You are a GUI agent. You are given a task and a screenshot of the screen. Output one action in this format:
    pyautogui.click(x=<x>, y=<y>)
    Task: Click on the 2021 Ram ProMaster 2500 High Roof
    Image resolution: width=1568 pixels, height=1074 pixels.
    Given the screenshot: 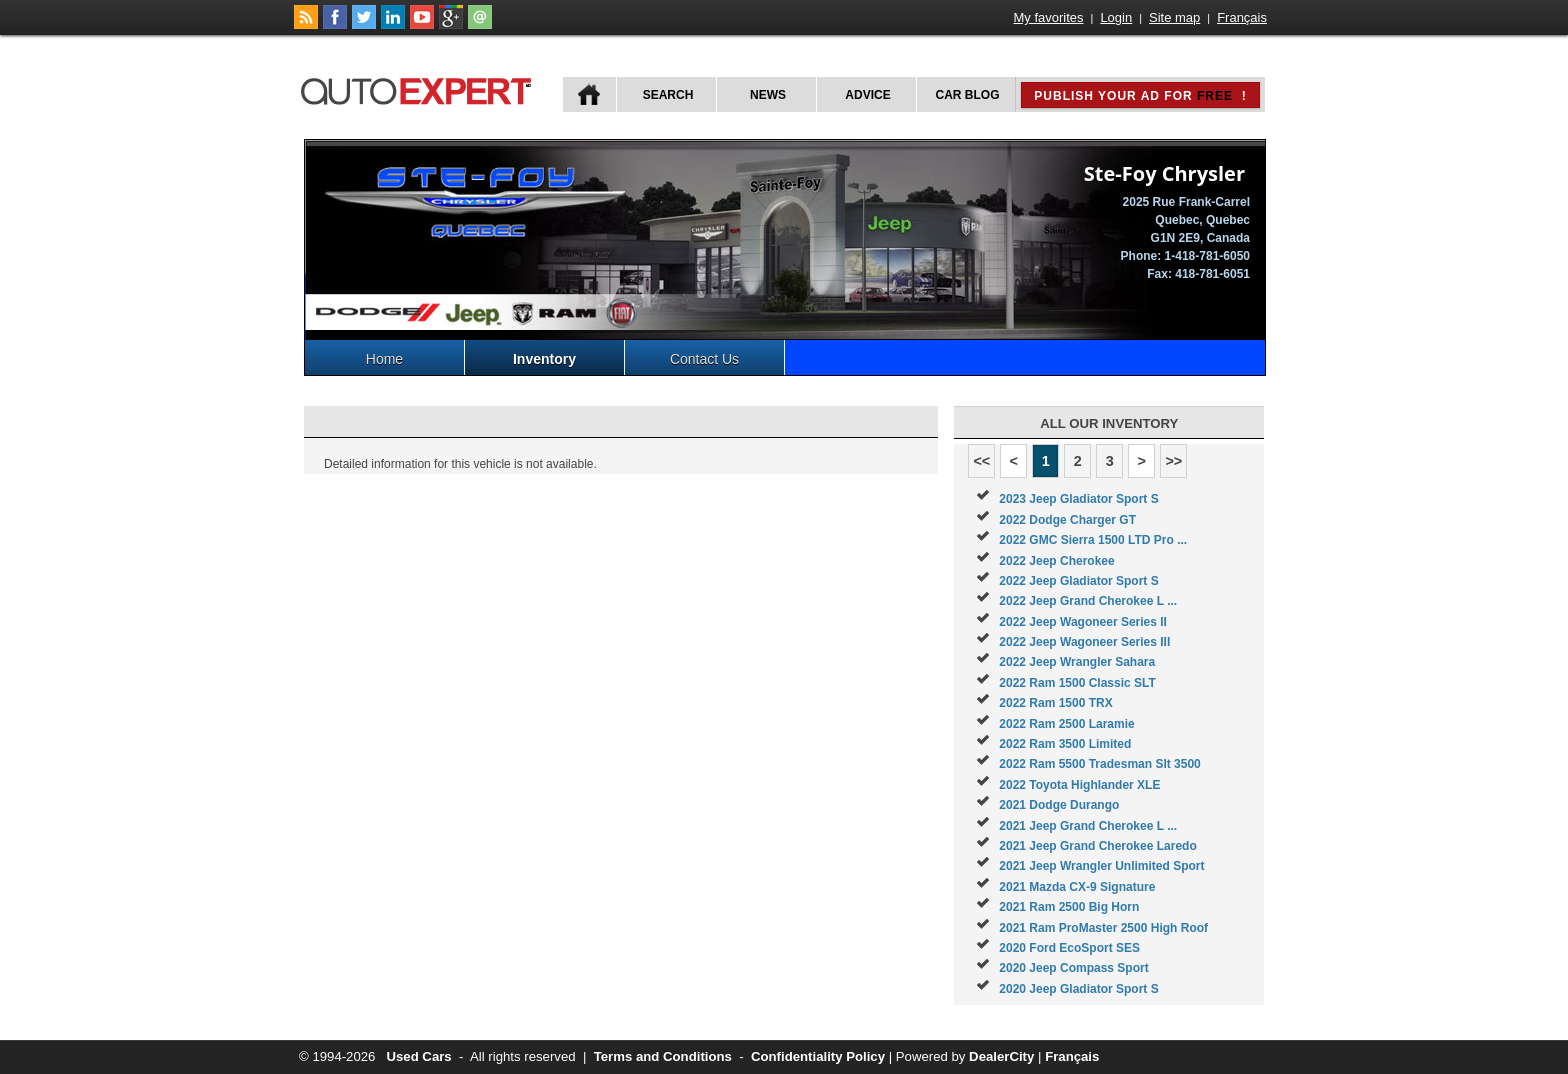 What is the action you would take?
    pyautogui.click(x=1103, y=928)
    